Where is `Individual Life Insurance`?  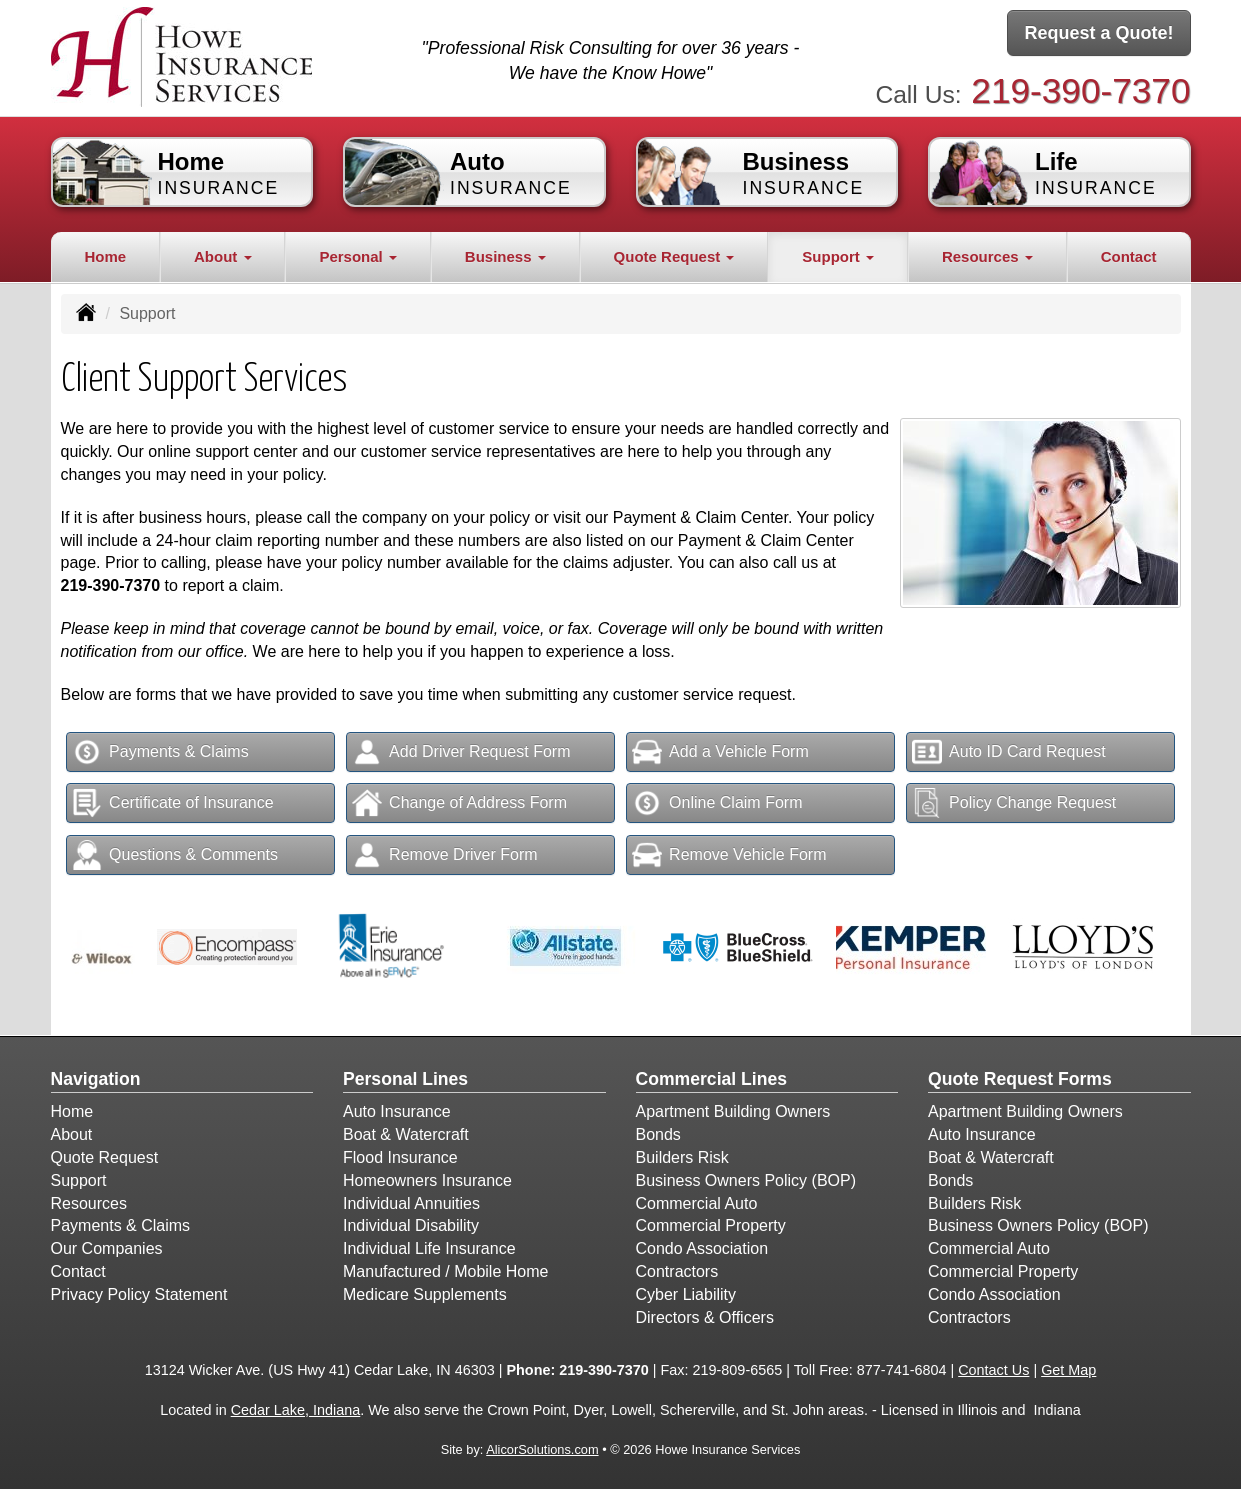
Individual Life Insurance is located at coordinates (429, 1248).